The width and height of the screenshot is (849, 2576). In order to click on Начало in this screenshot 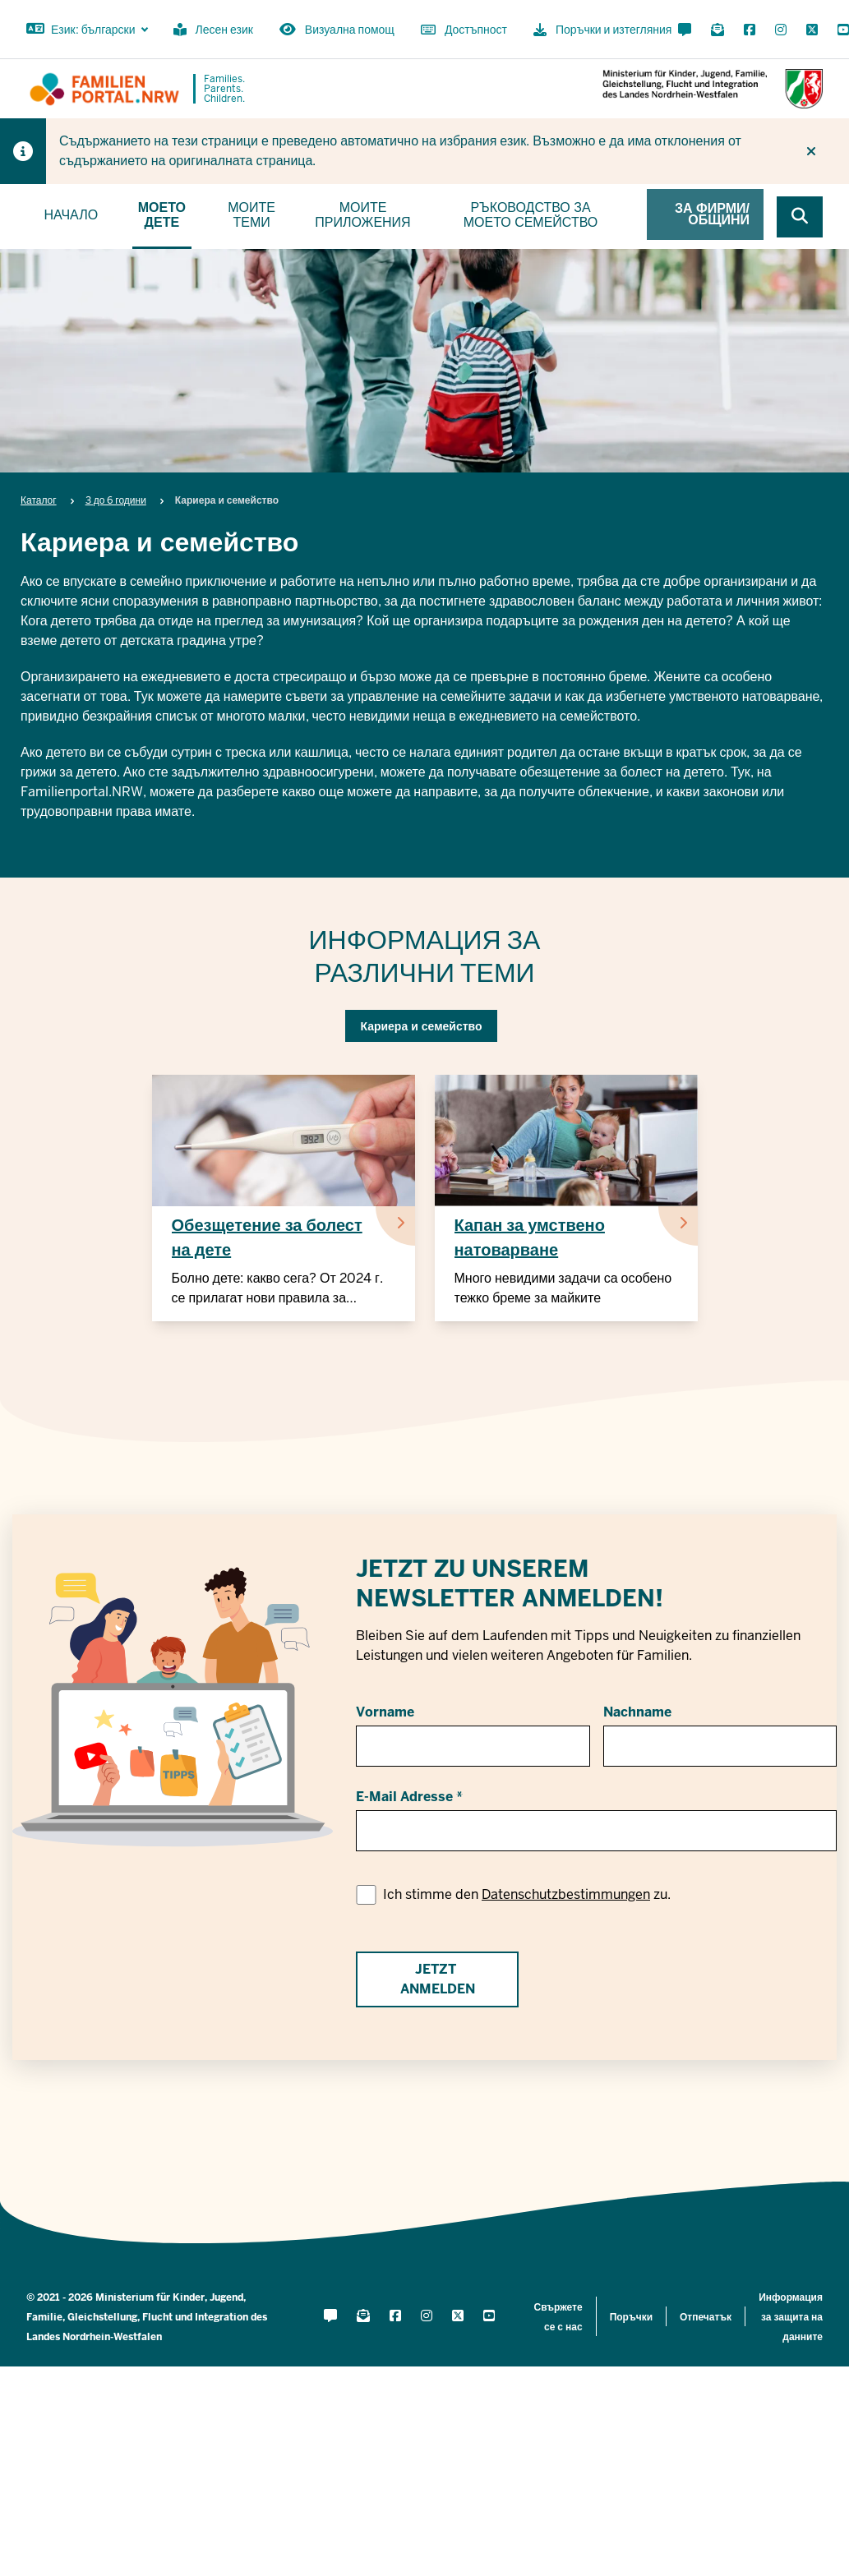, I will do `click(71, 215)`.